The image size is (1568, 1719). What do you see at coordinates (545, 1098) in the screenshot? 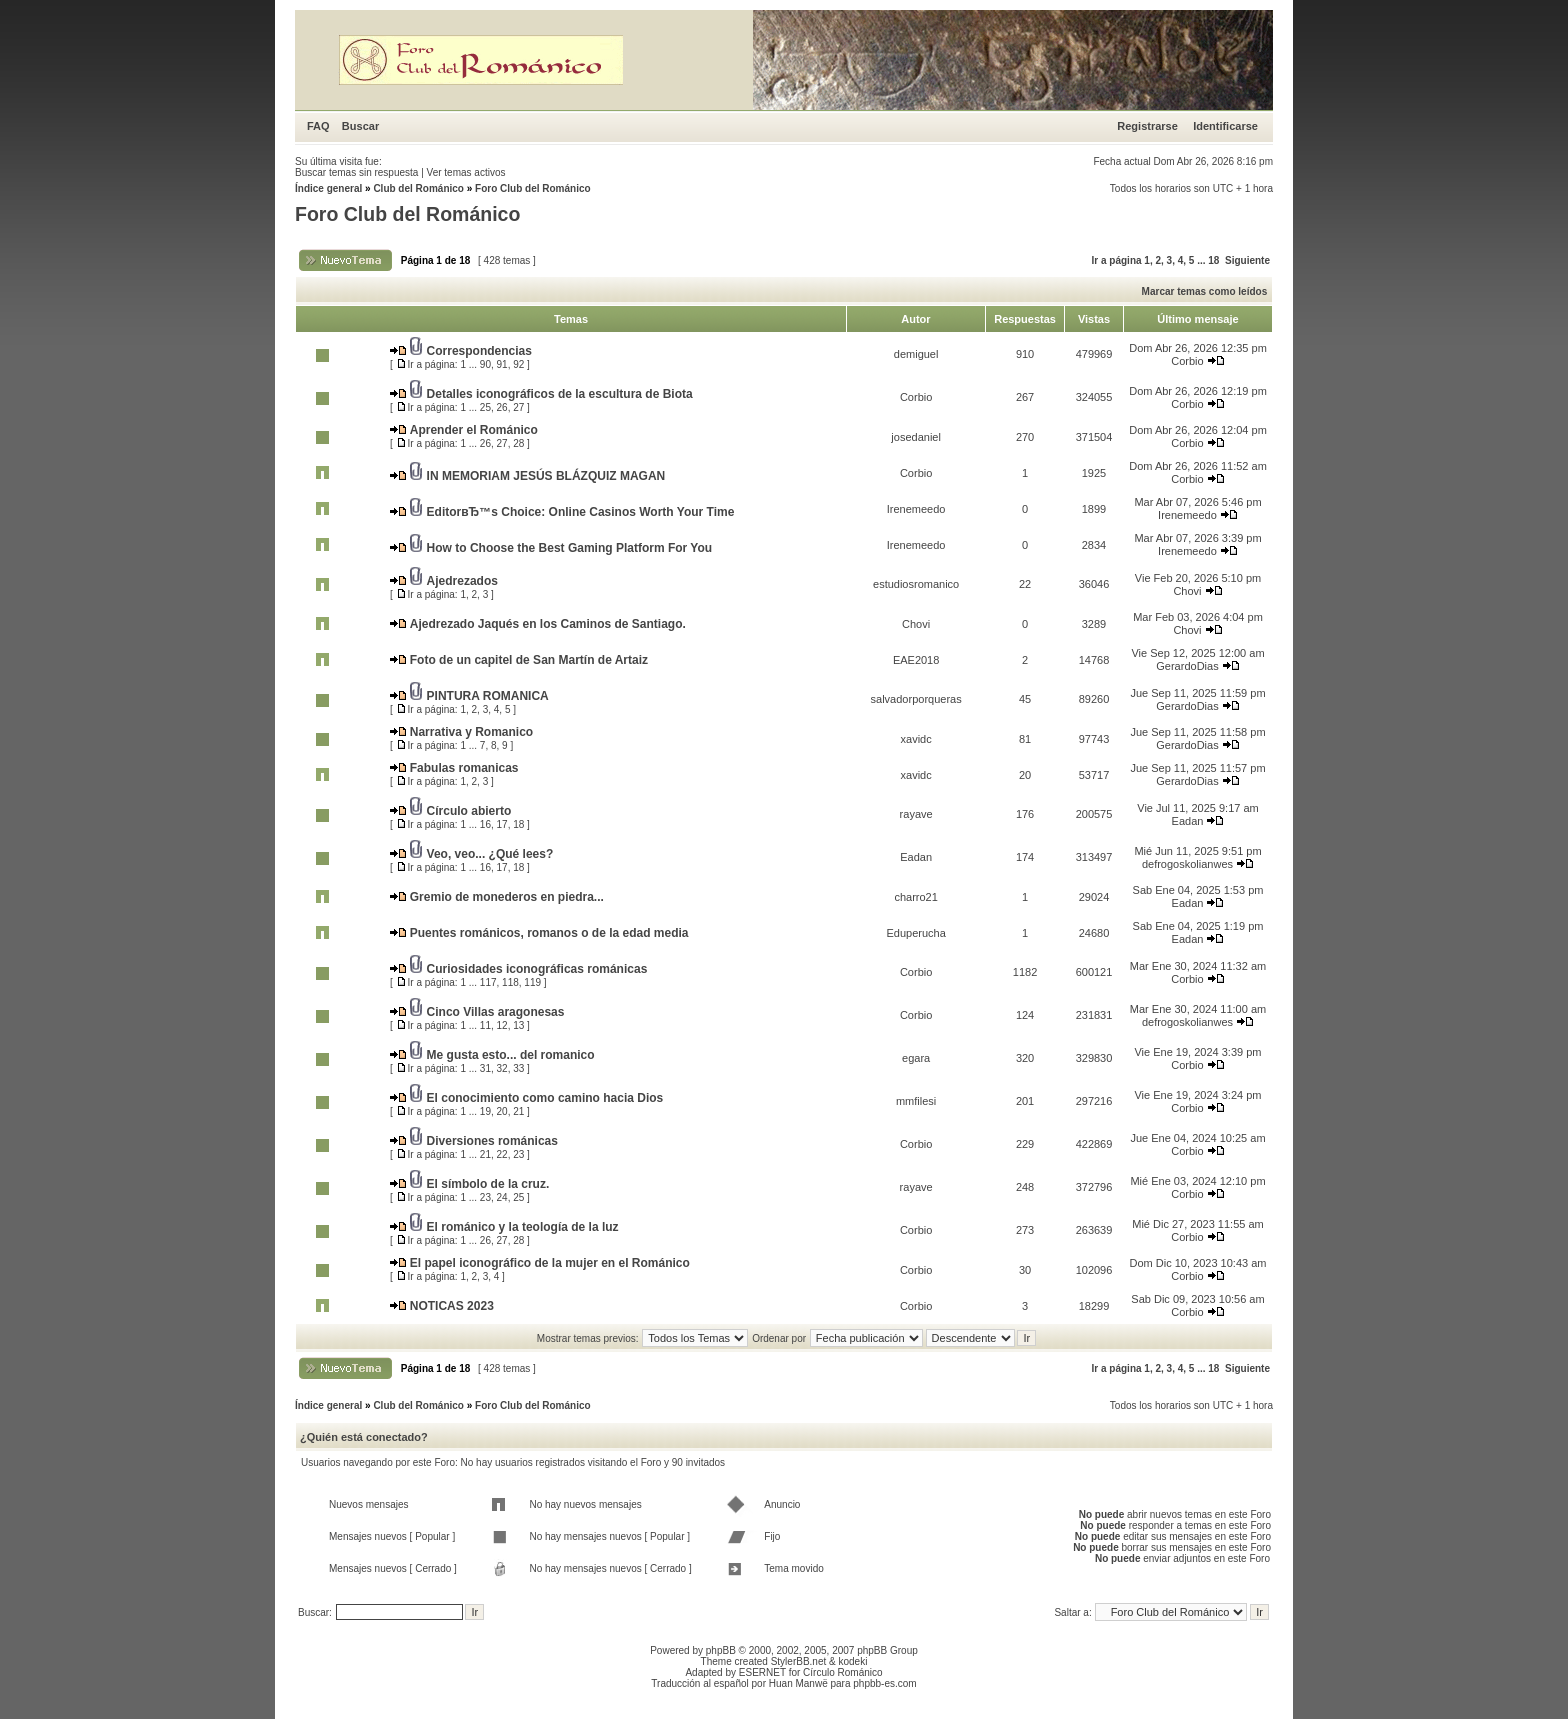
I see `El conocimiento como camino hacia Dios` at bounding box center [545, 1098].